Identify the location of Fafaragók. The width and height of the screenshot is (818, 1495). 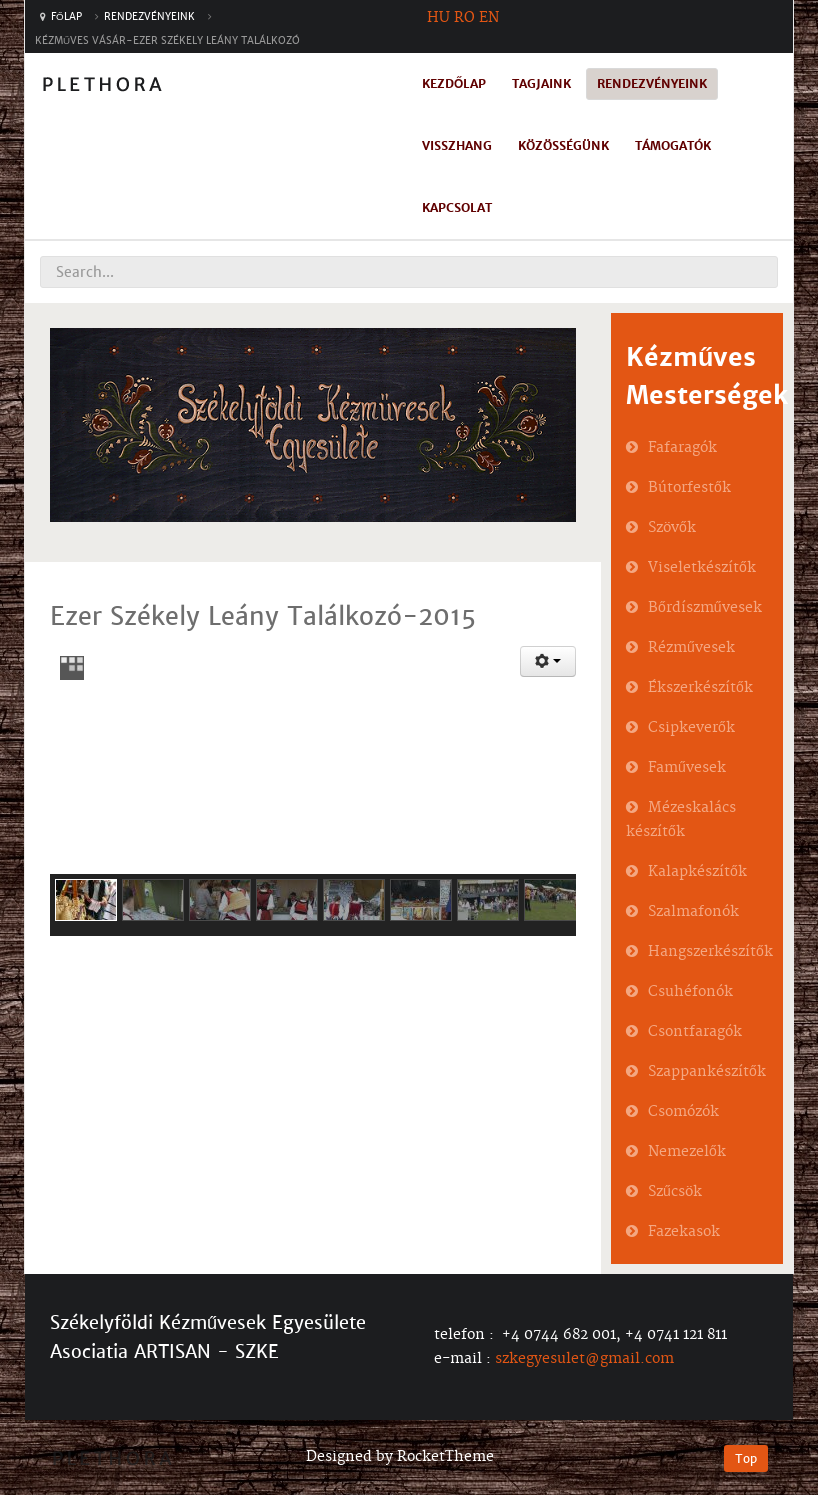
(682, 448).